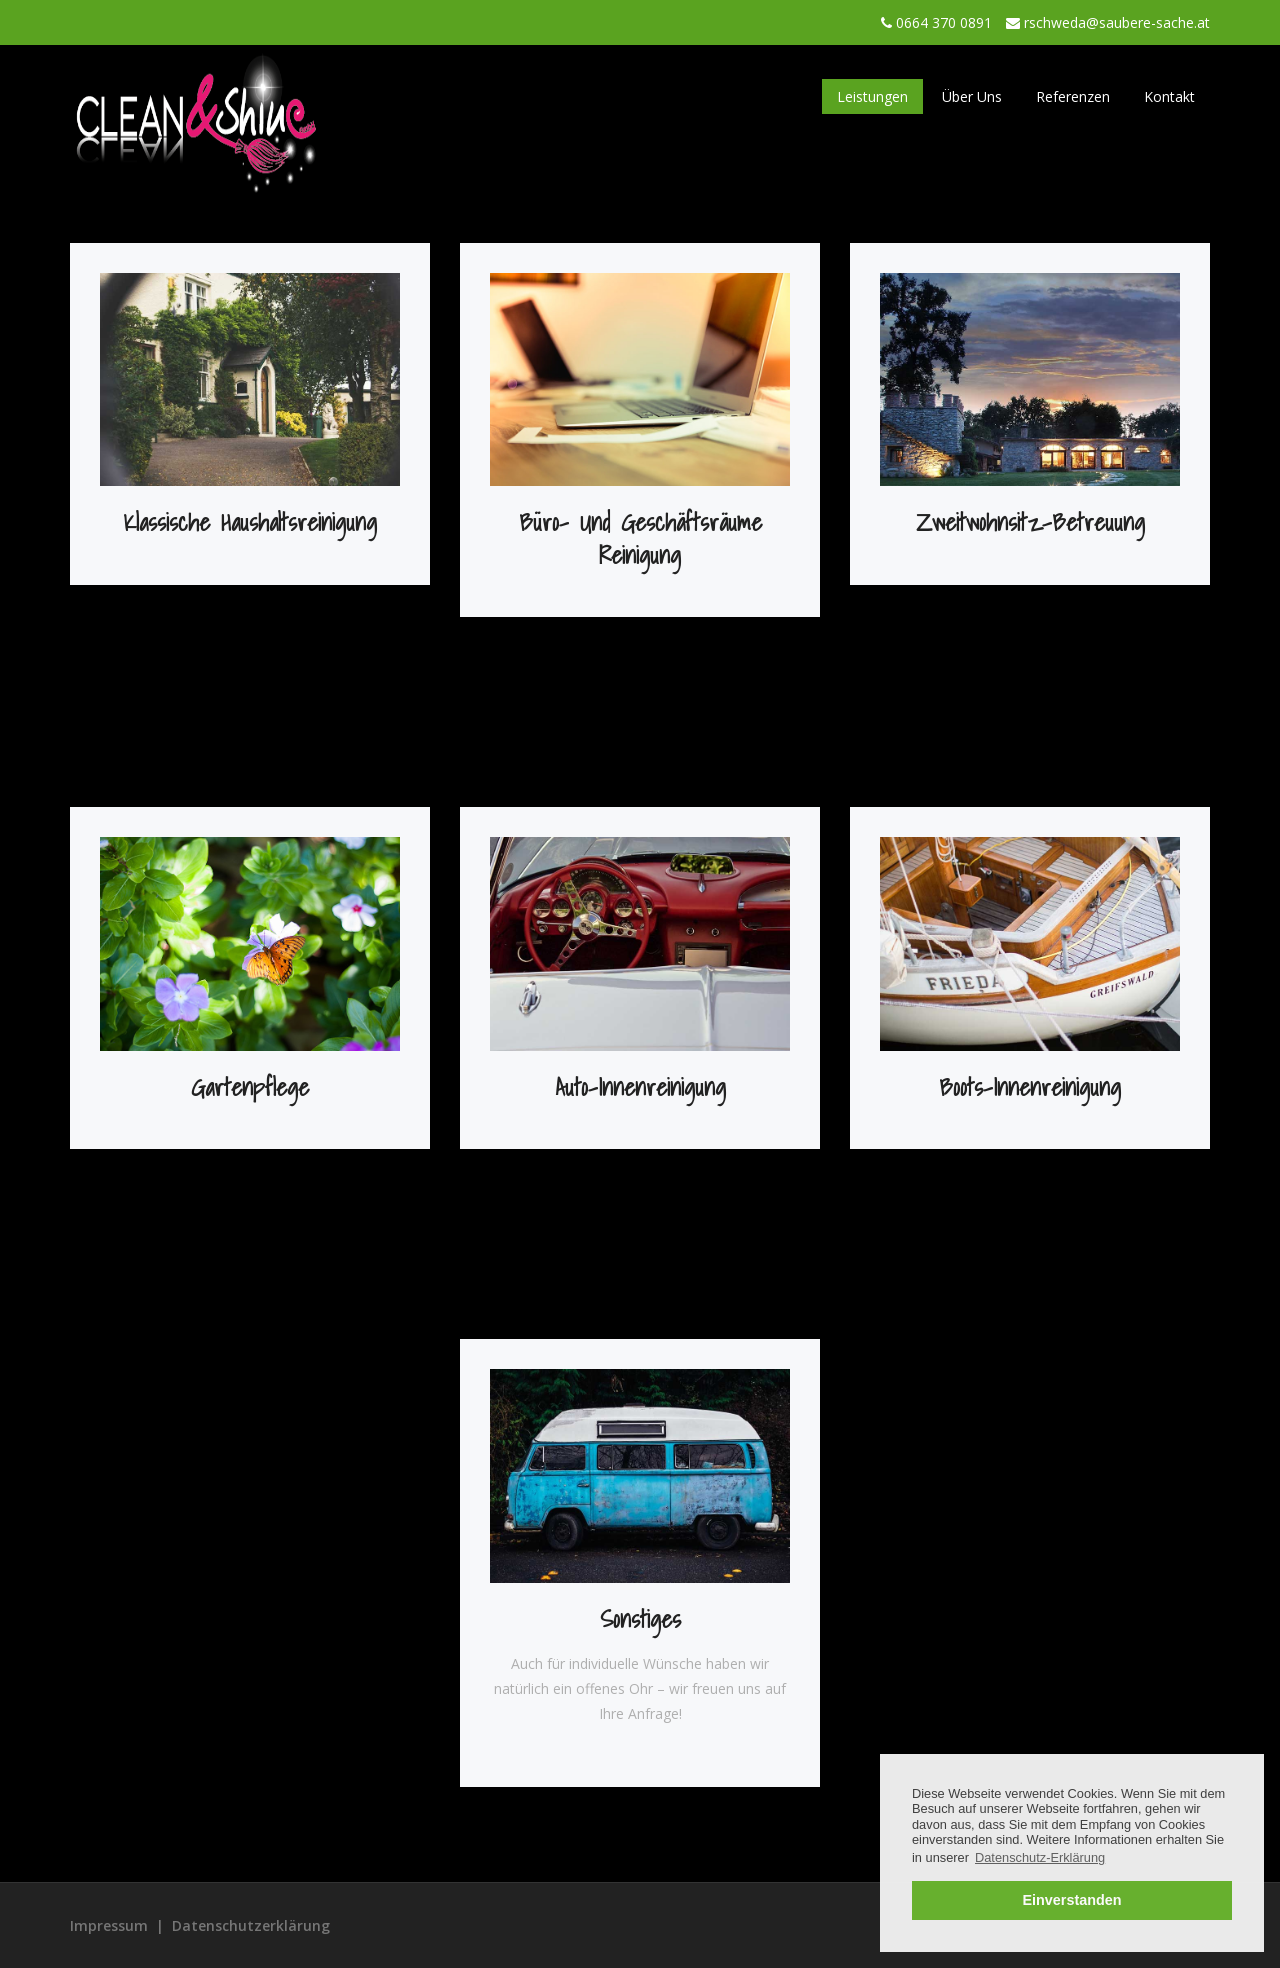  I want to click on Einverstanden [button], so click(1071, 1900).